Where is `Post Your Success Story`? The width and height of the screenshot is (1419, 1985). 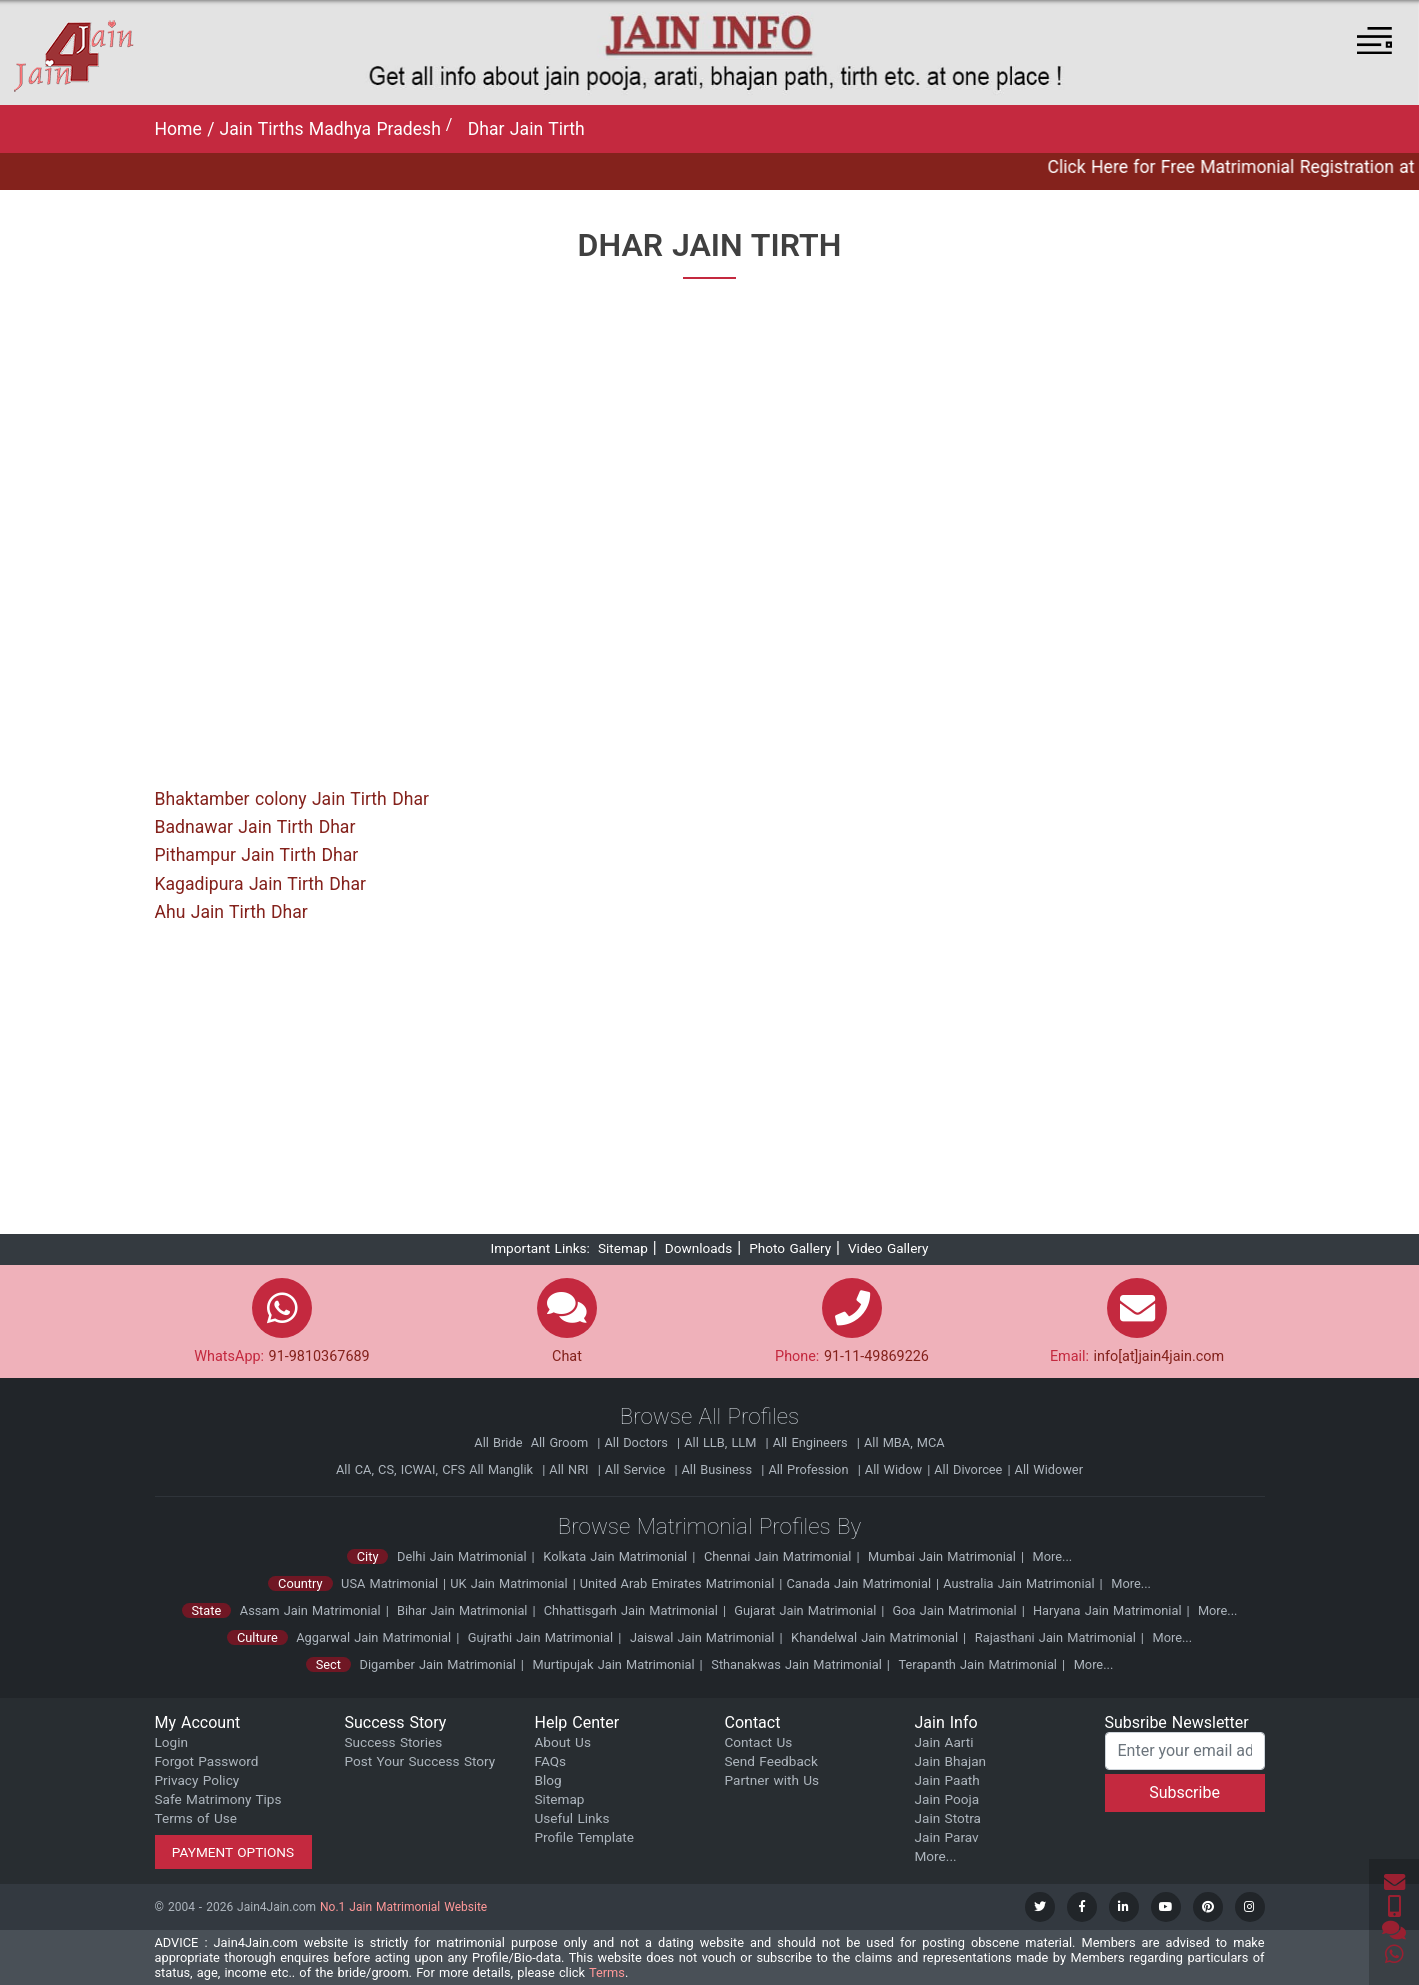
Post Your Success Story is located at coordinates (420, 1761).